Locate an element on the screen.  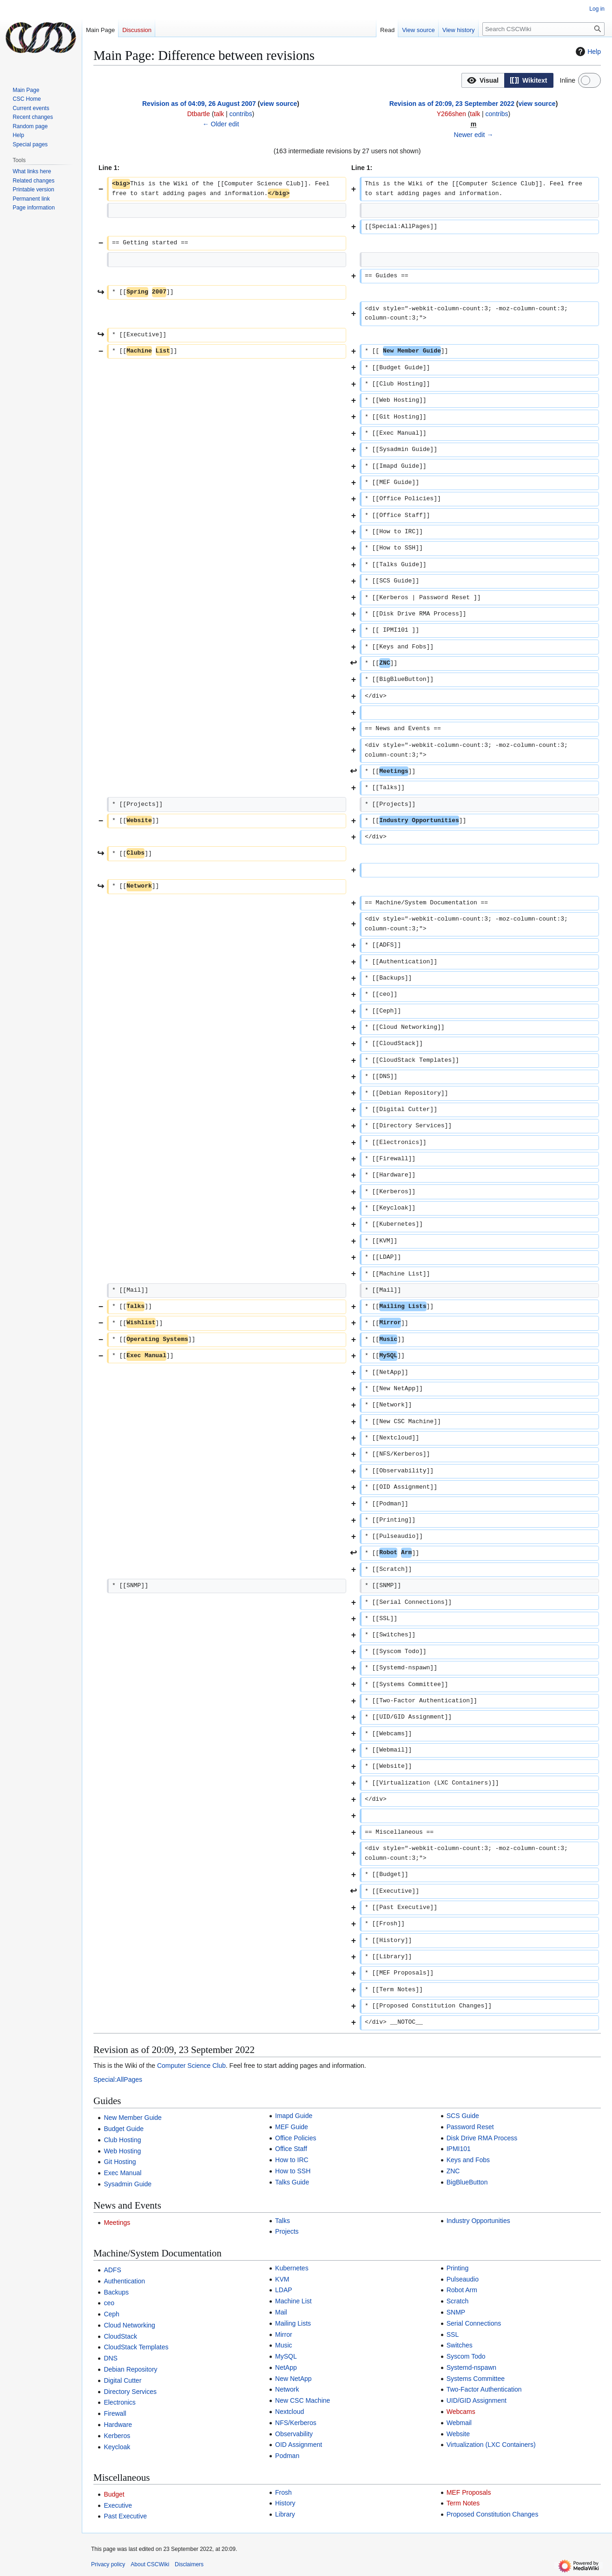
Revision as of 04:09, 26 August 2007 is located at coordinates (199, 103).